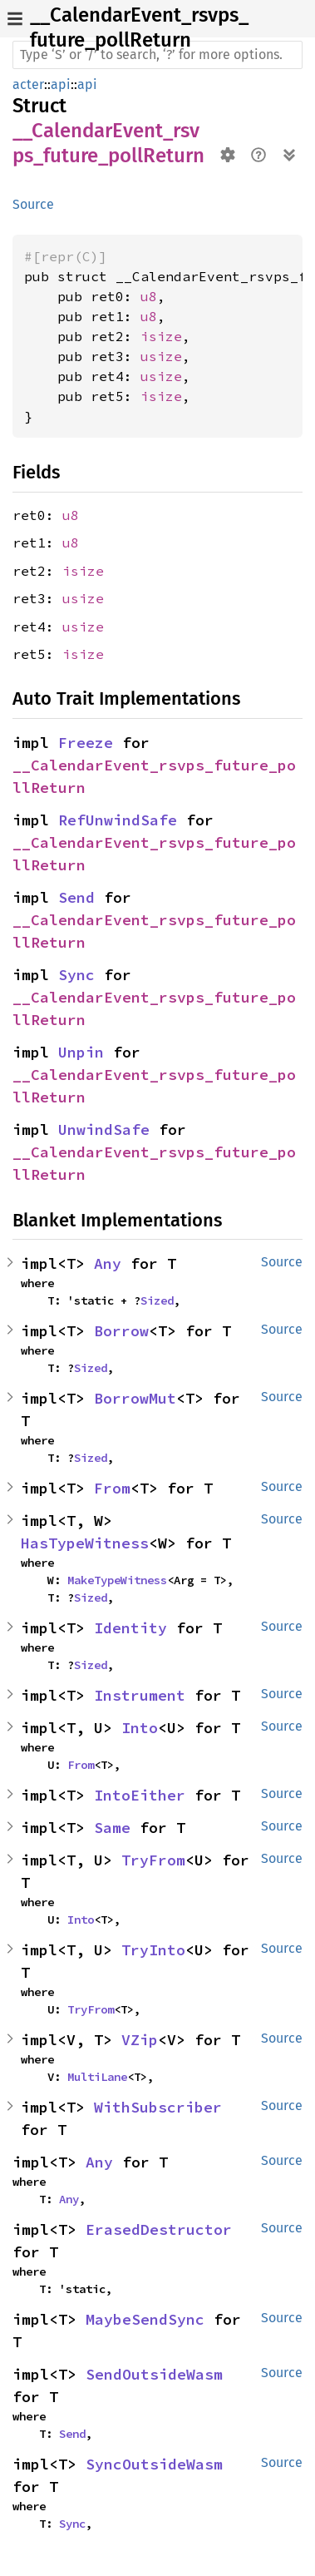 The image size is (315, 2576). What do you see at coordinates (139, 1727) in the screenshot?
I see `Into` at bounding box center [139, 1727].